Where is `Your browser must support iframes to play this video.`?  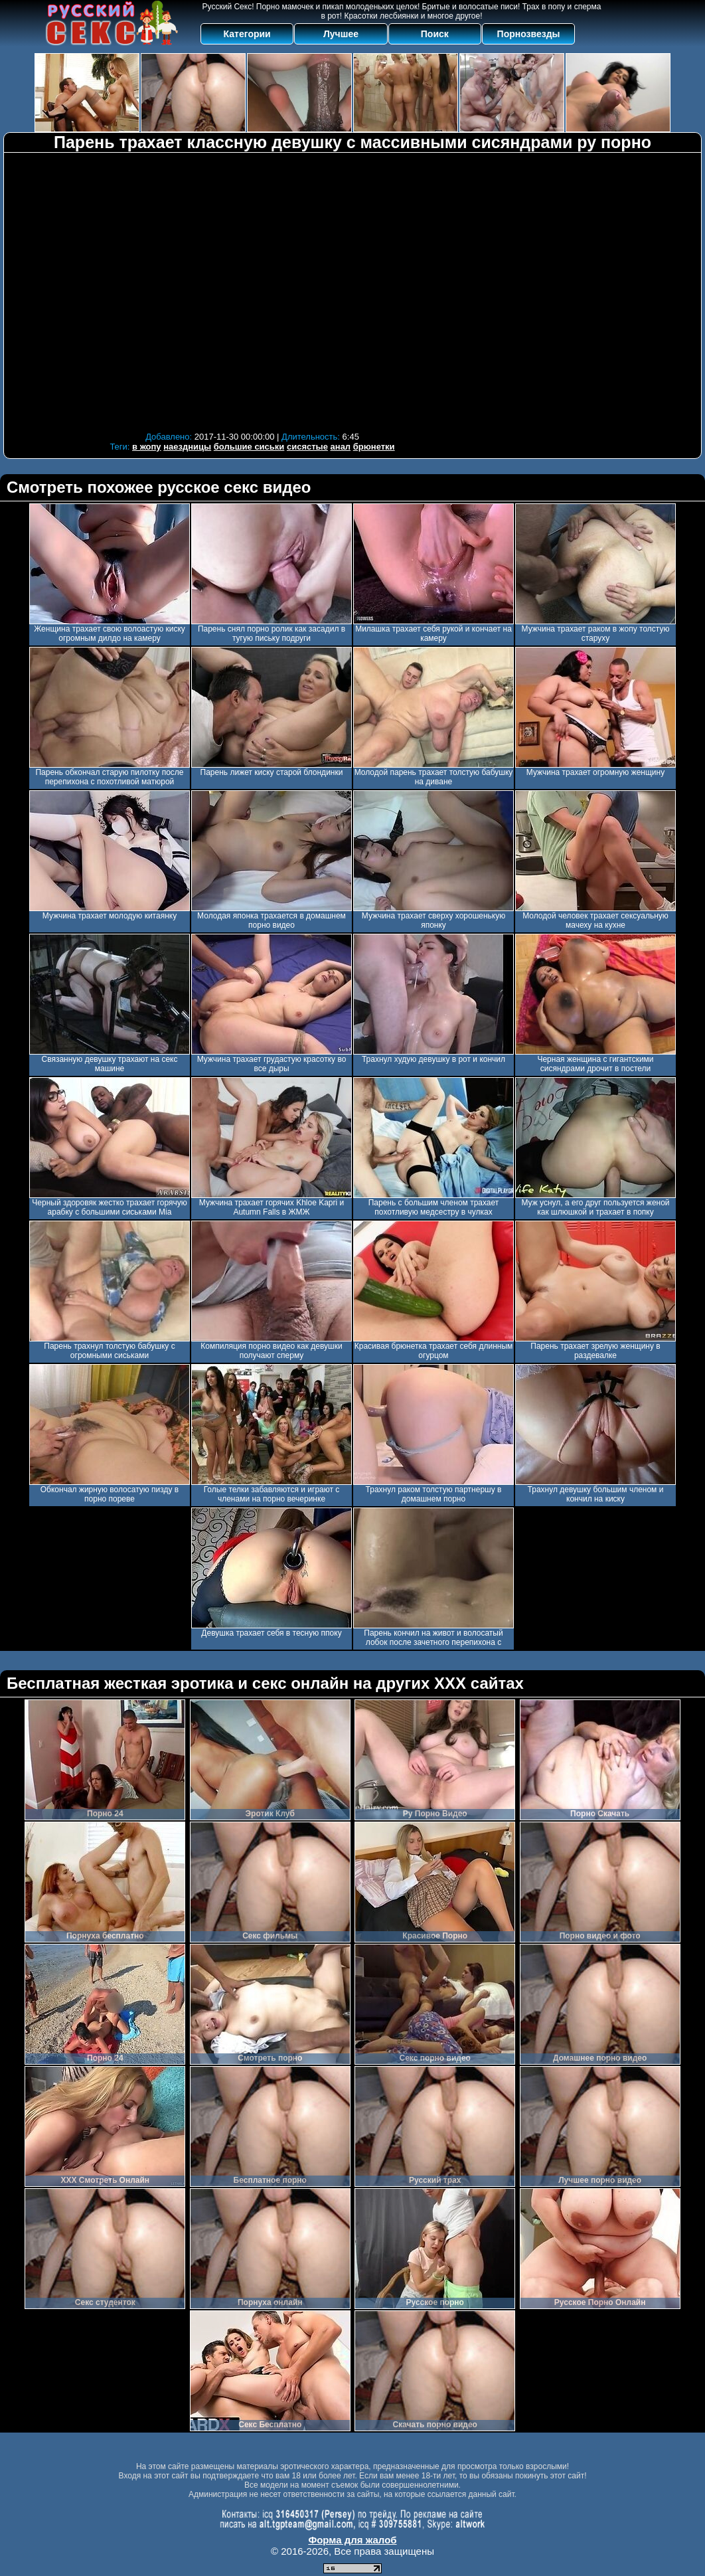 Your browser must support iframes to play this video. is located at coordinates (252, 290).